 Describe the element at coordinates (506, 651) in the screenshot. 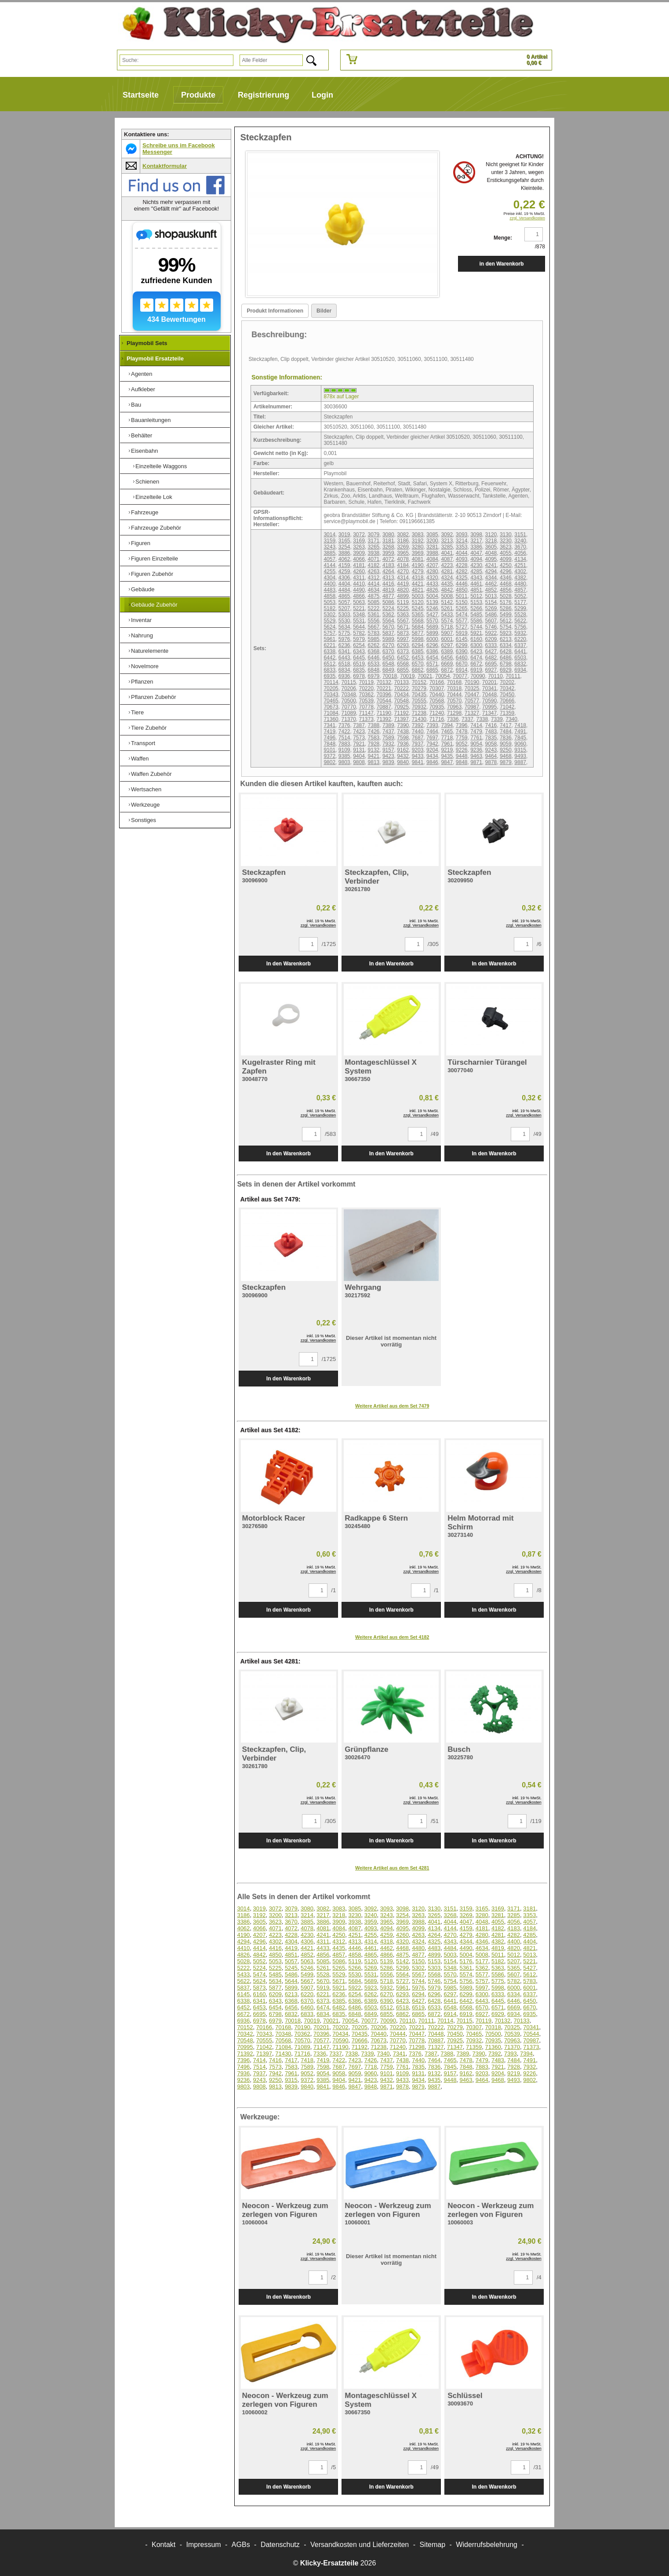

I see `6428` at that location.